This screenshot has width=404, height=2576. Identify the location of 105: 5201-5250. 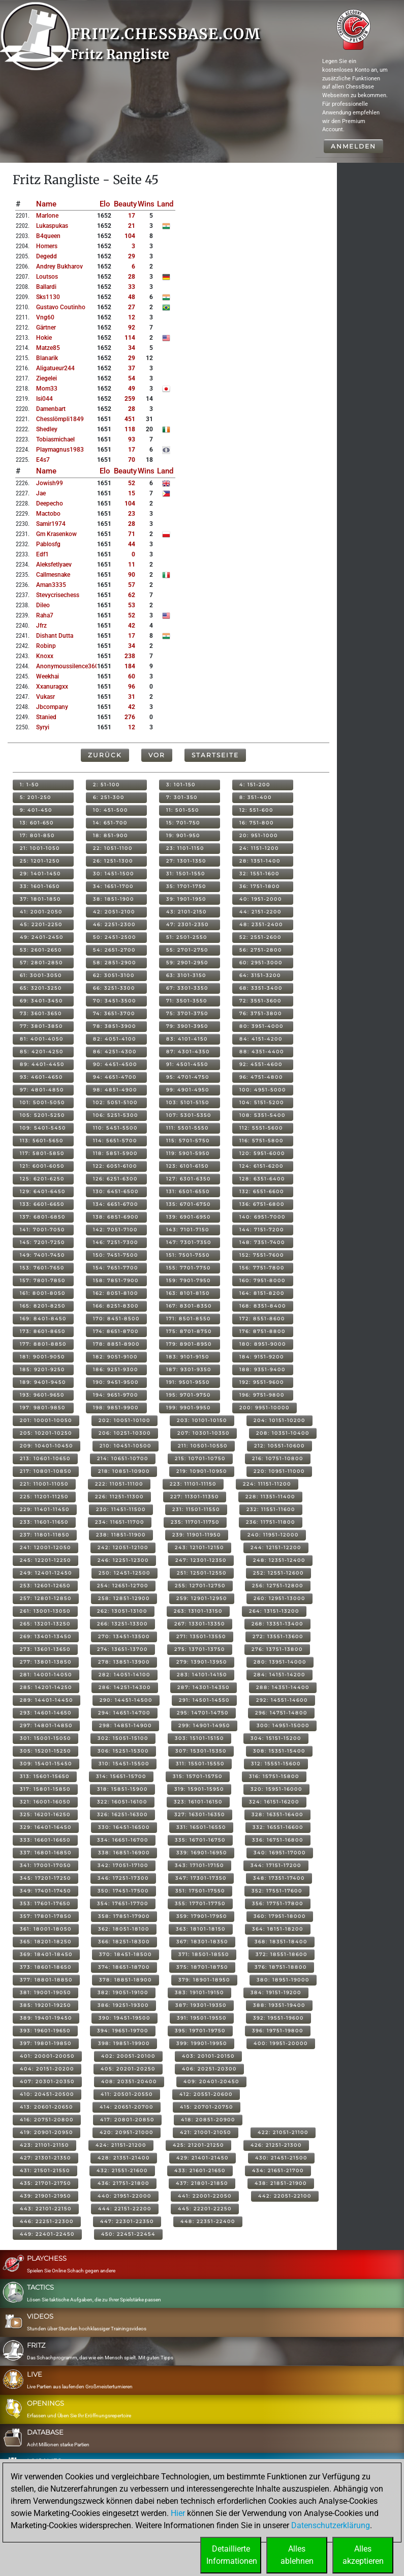
(42, 1115).